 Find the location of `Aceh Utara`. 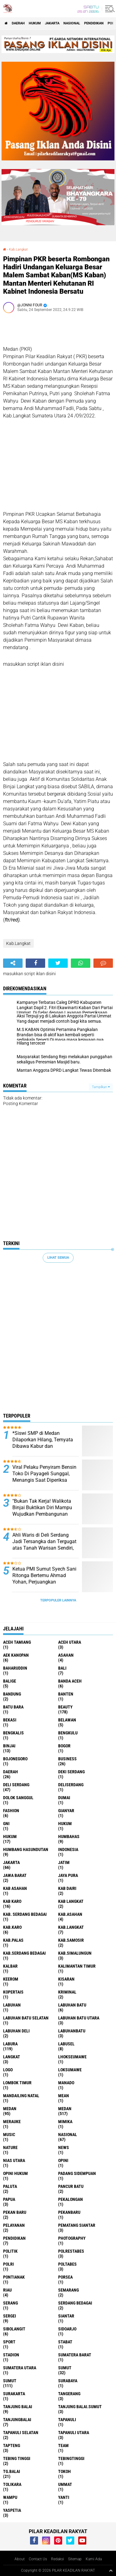

Aceh Utara is located at coordinates (69, 1642).